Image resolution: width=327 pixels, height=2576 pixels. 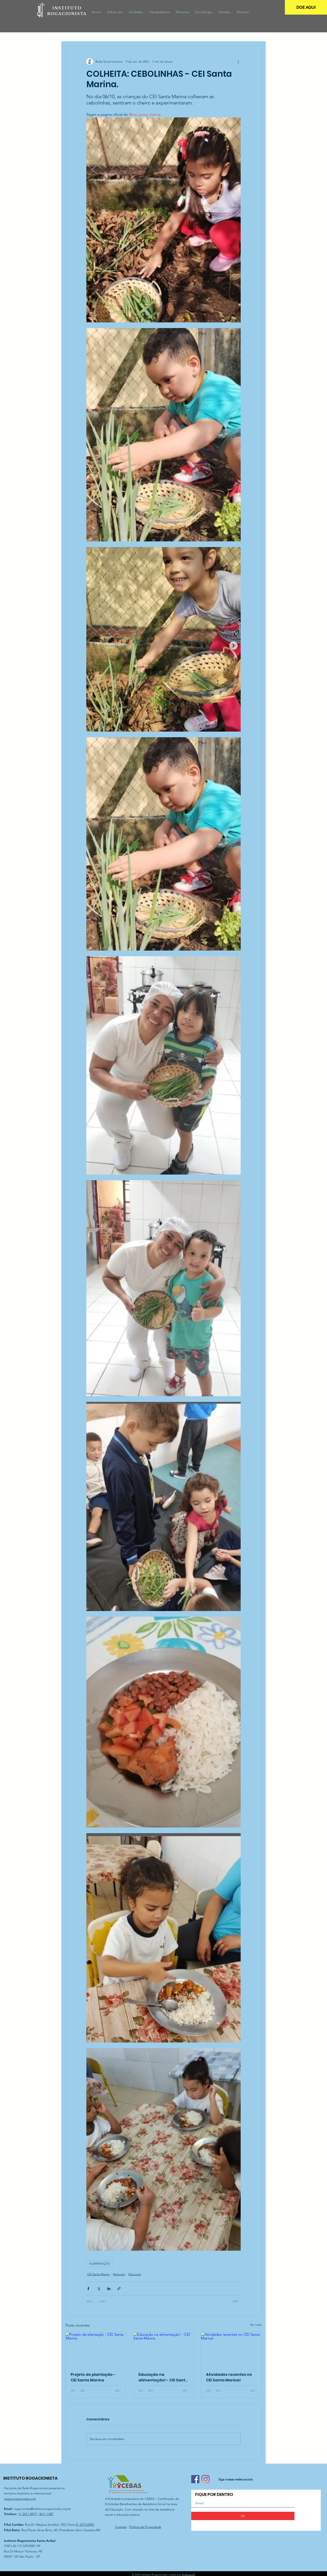 I want to click on [Compartilhar via X (Twitter)], so click(x=99, y=2288).